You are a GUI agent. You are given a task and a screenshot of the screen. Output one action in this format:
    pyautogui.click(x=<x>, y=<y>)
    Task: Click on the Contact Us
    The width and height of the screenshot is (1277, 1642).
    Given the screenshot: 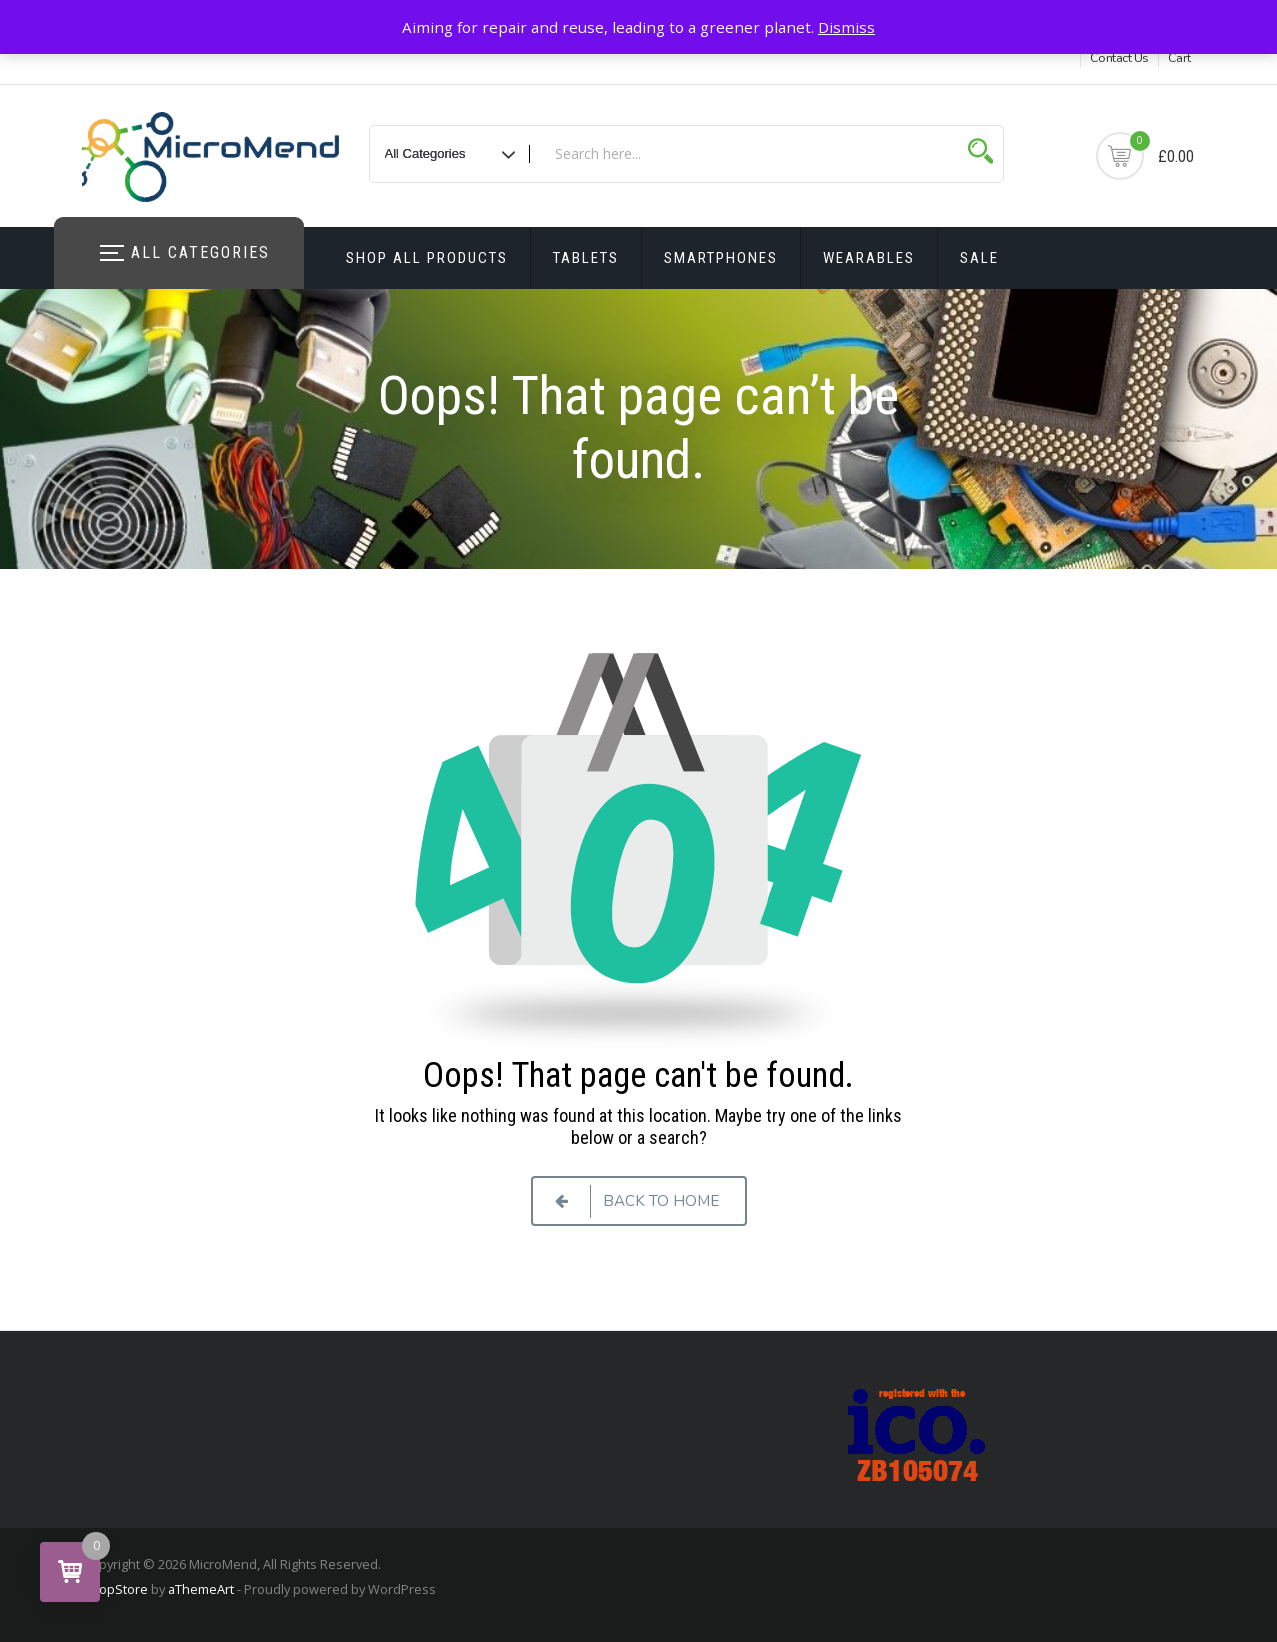 What is the action you would take?
    pyautogui.click(x=1119, y=58)
    